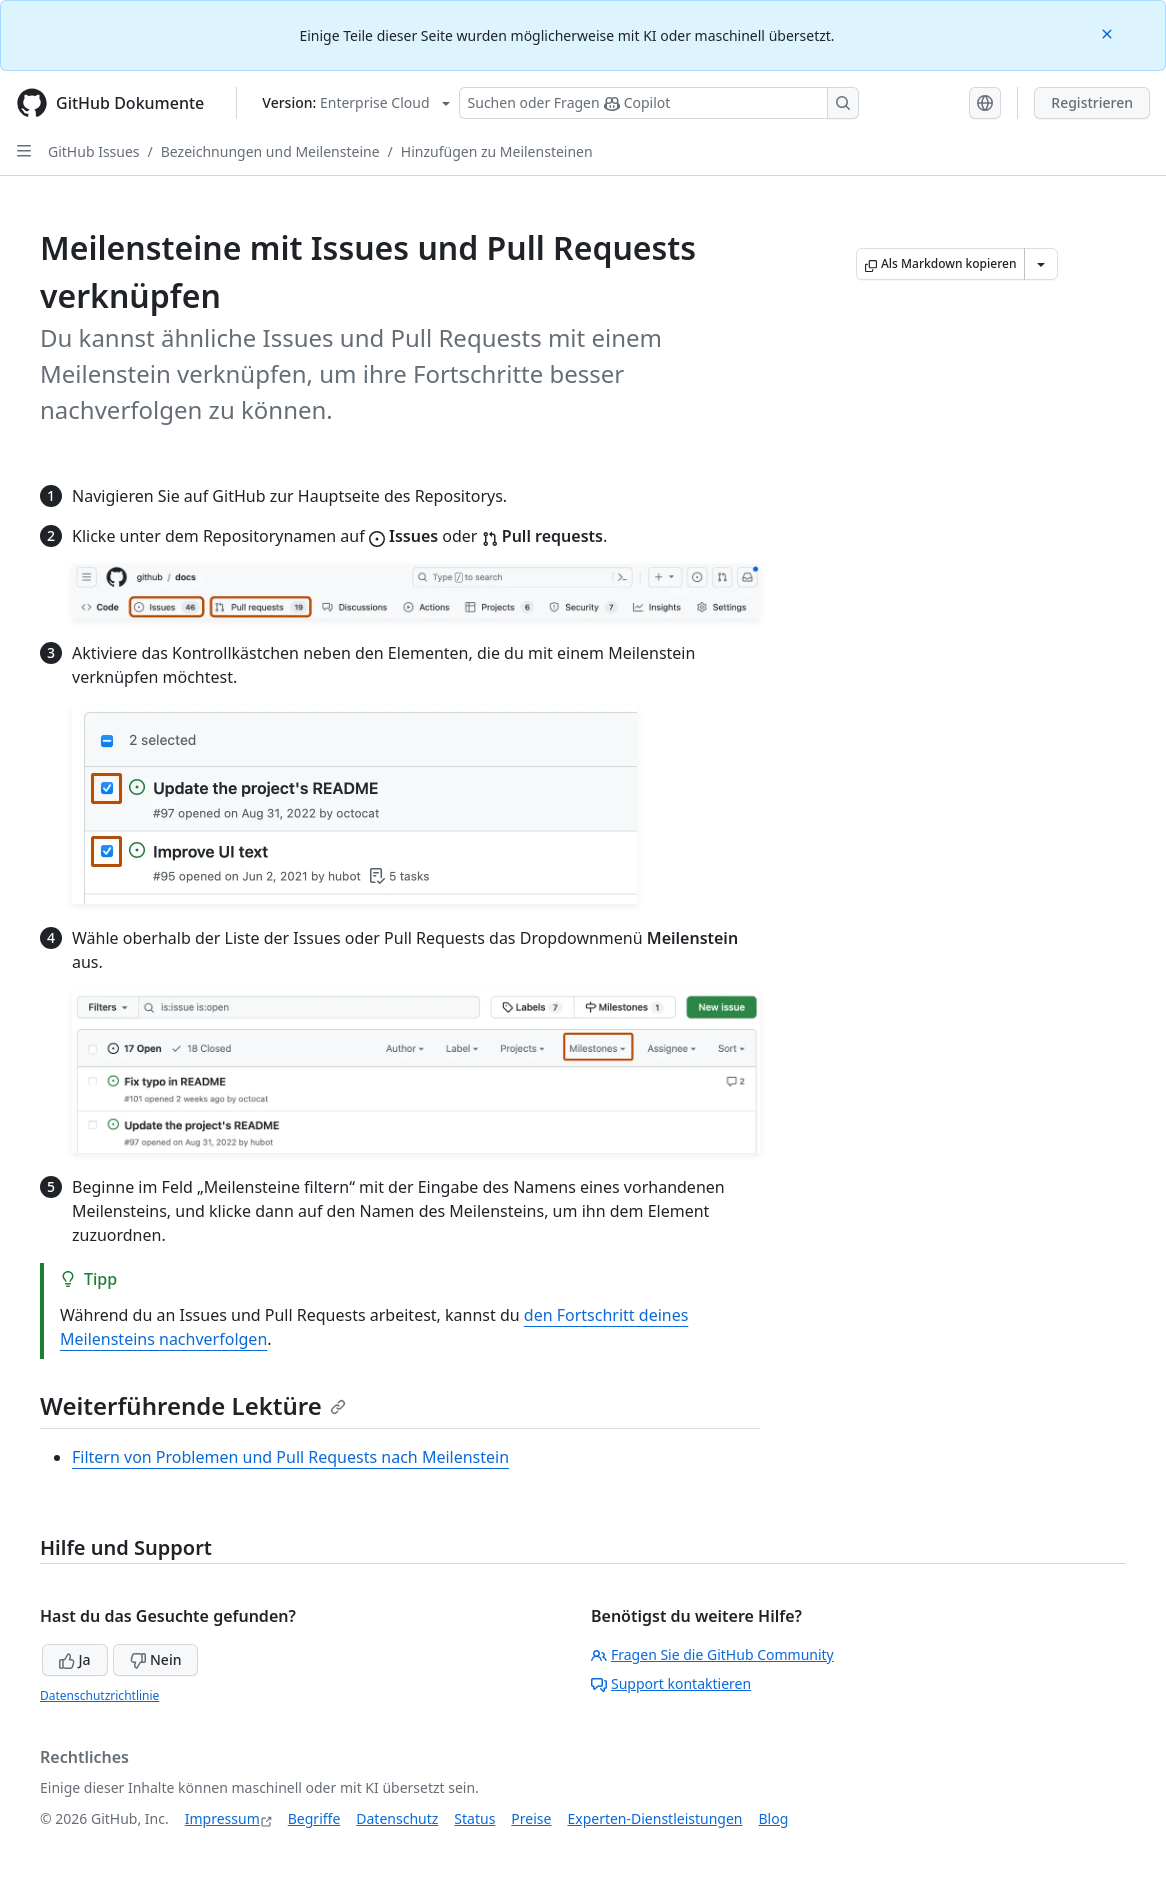  What do you see at coordinates (155, 1659) in the screenshot?
I see `Nein` at bounding box center [155, 1659].